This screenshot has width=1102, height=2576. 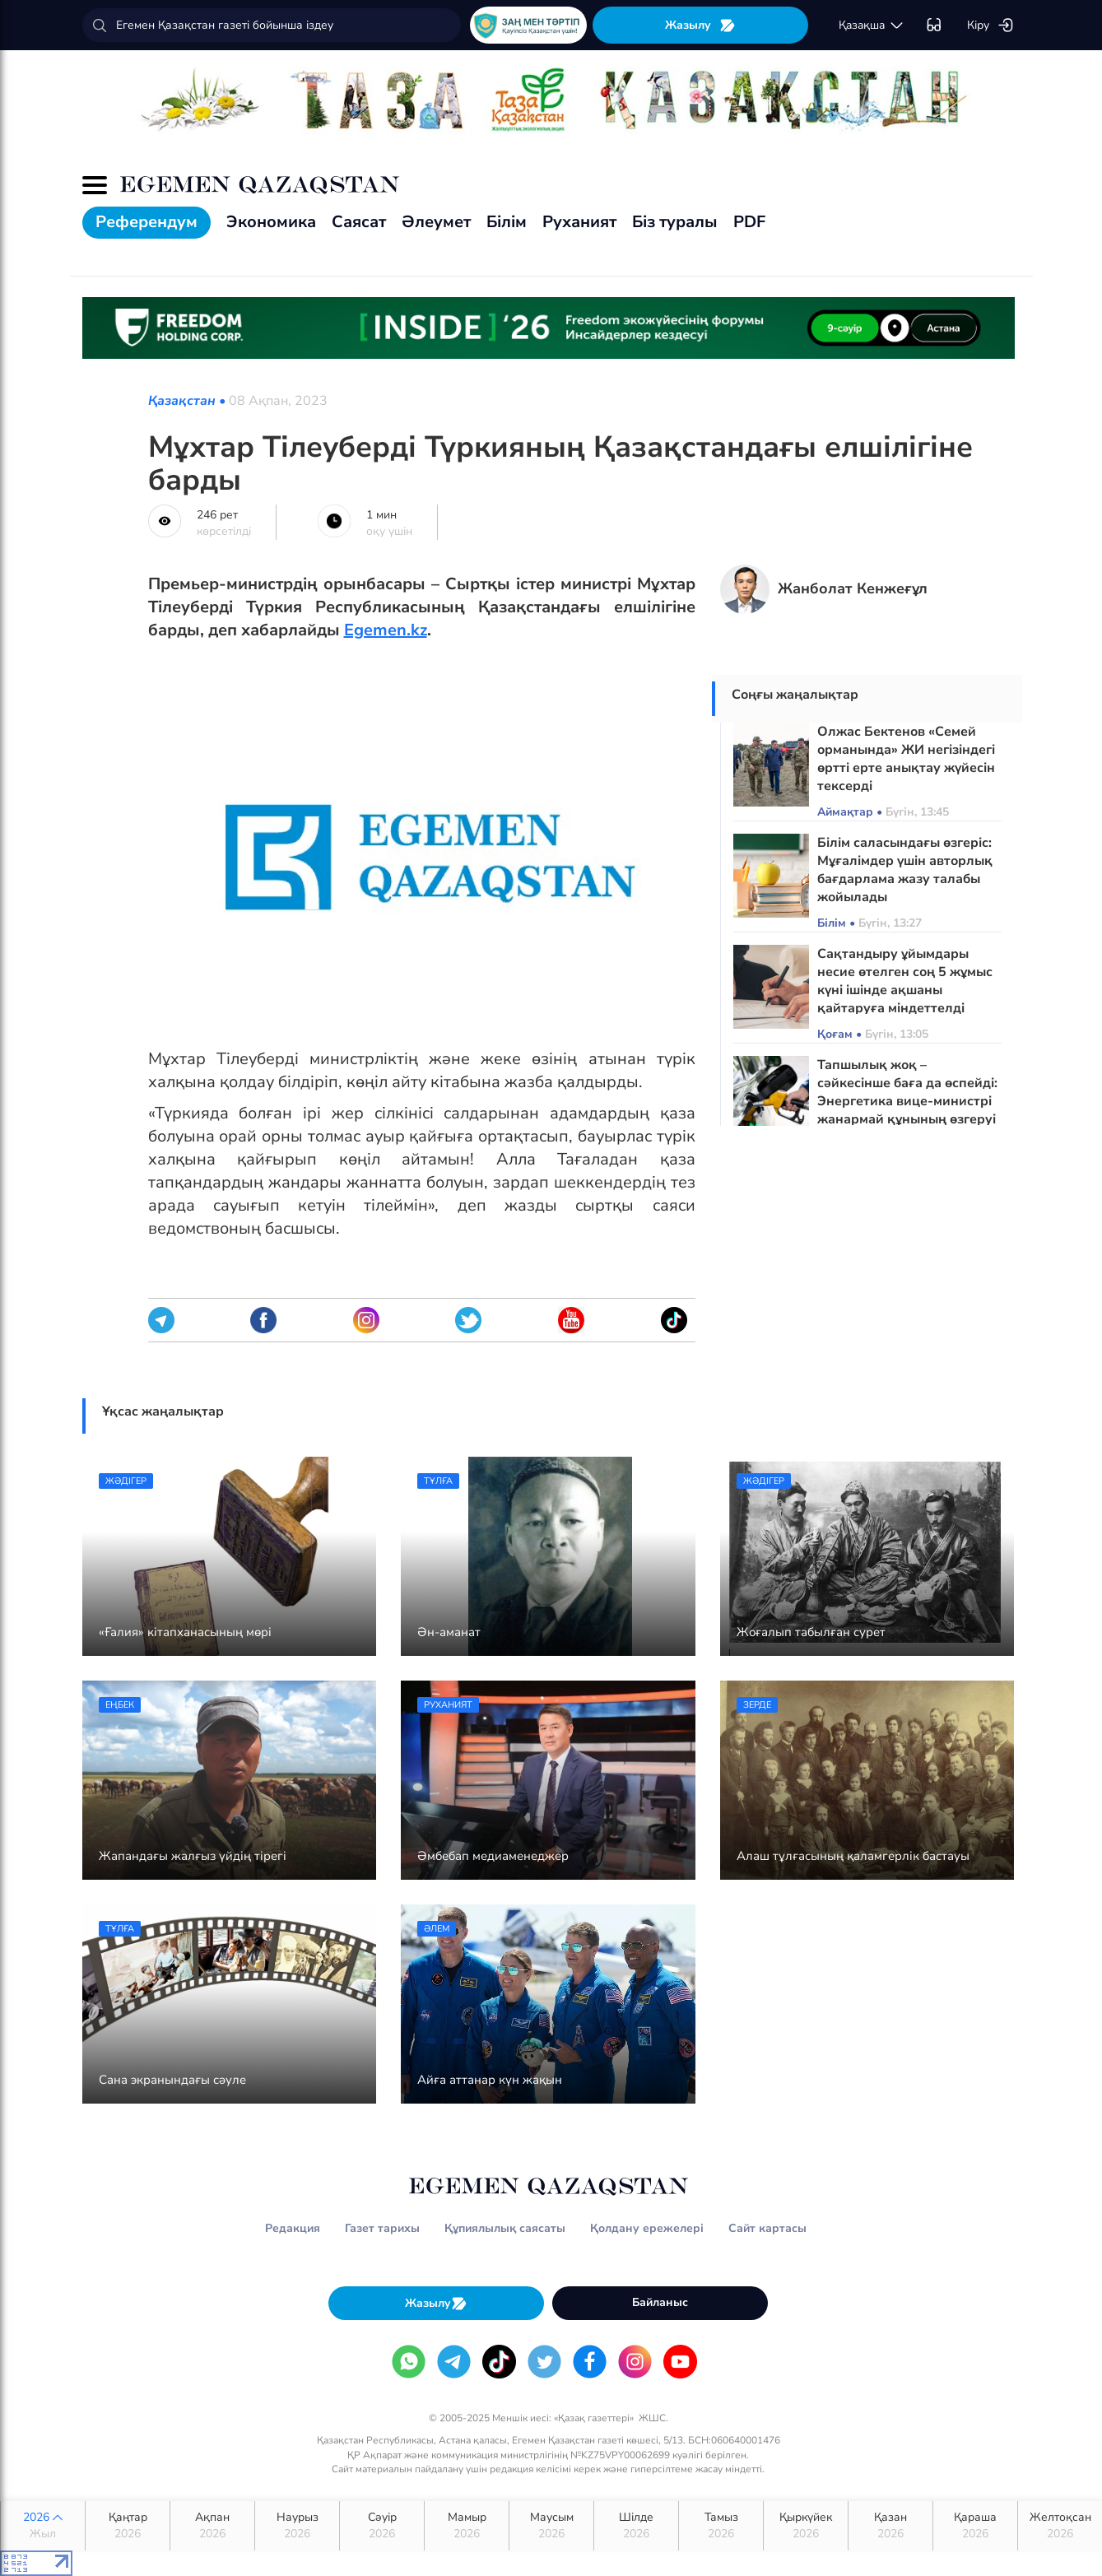 I want to click on Құпиялылық саясаты, so click(x=504, y=2228).